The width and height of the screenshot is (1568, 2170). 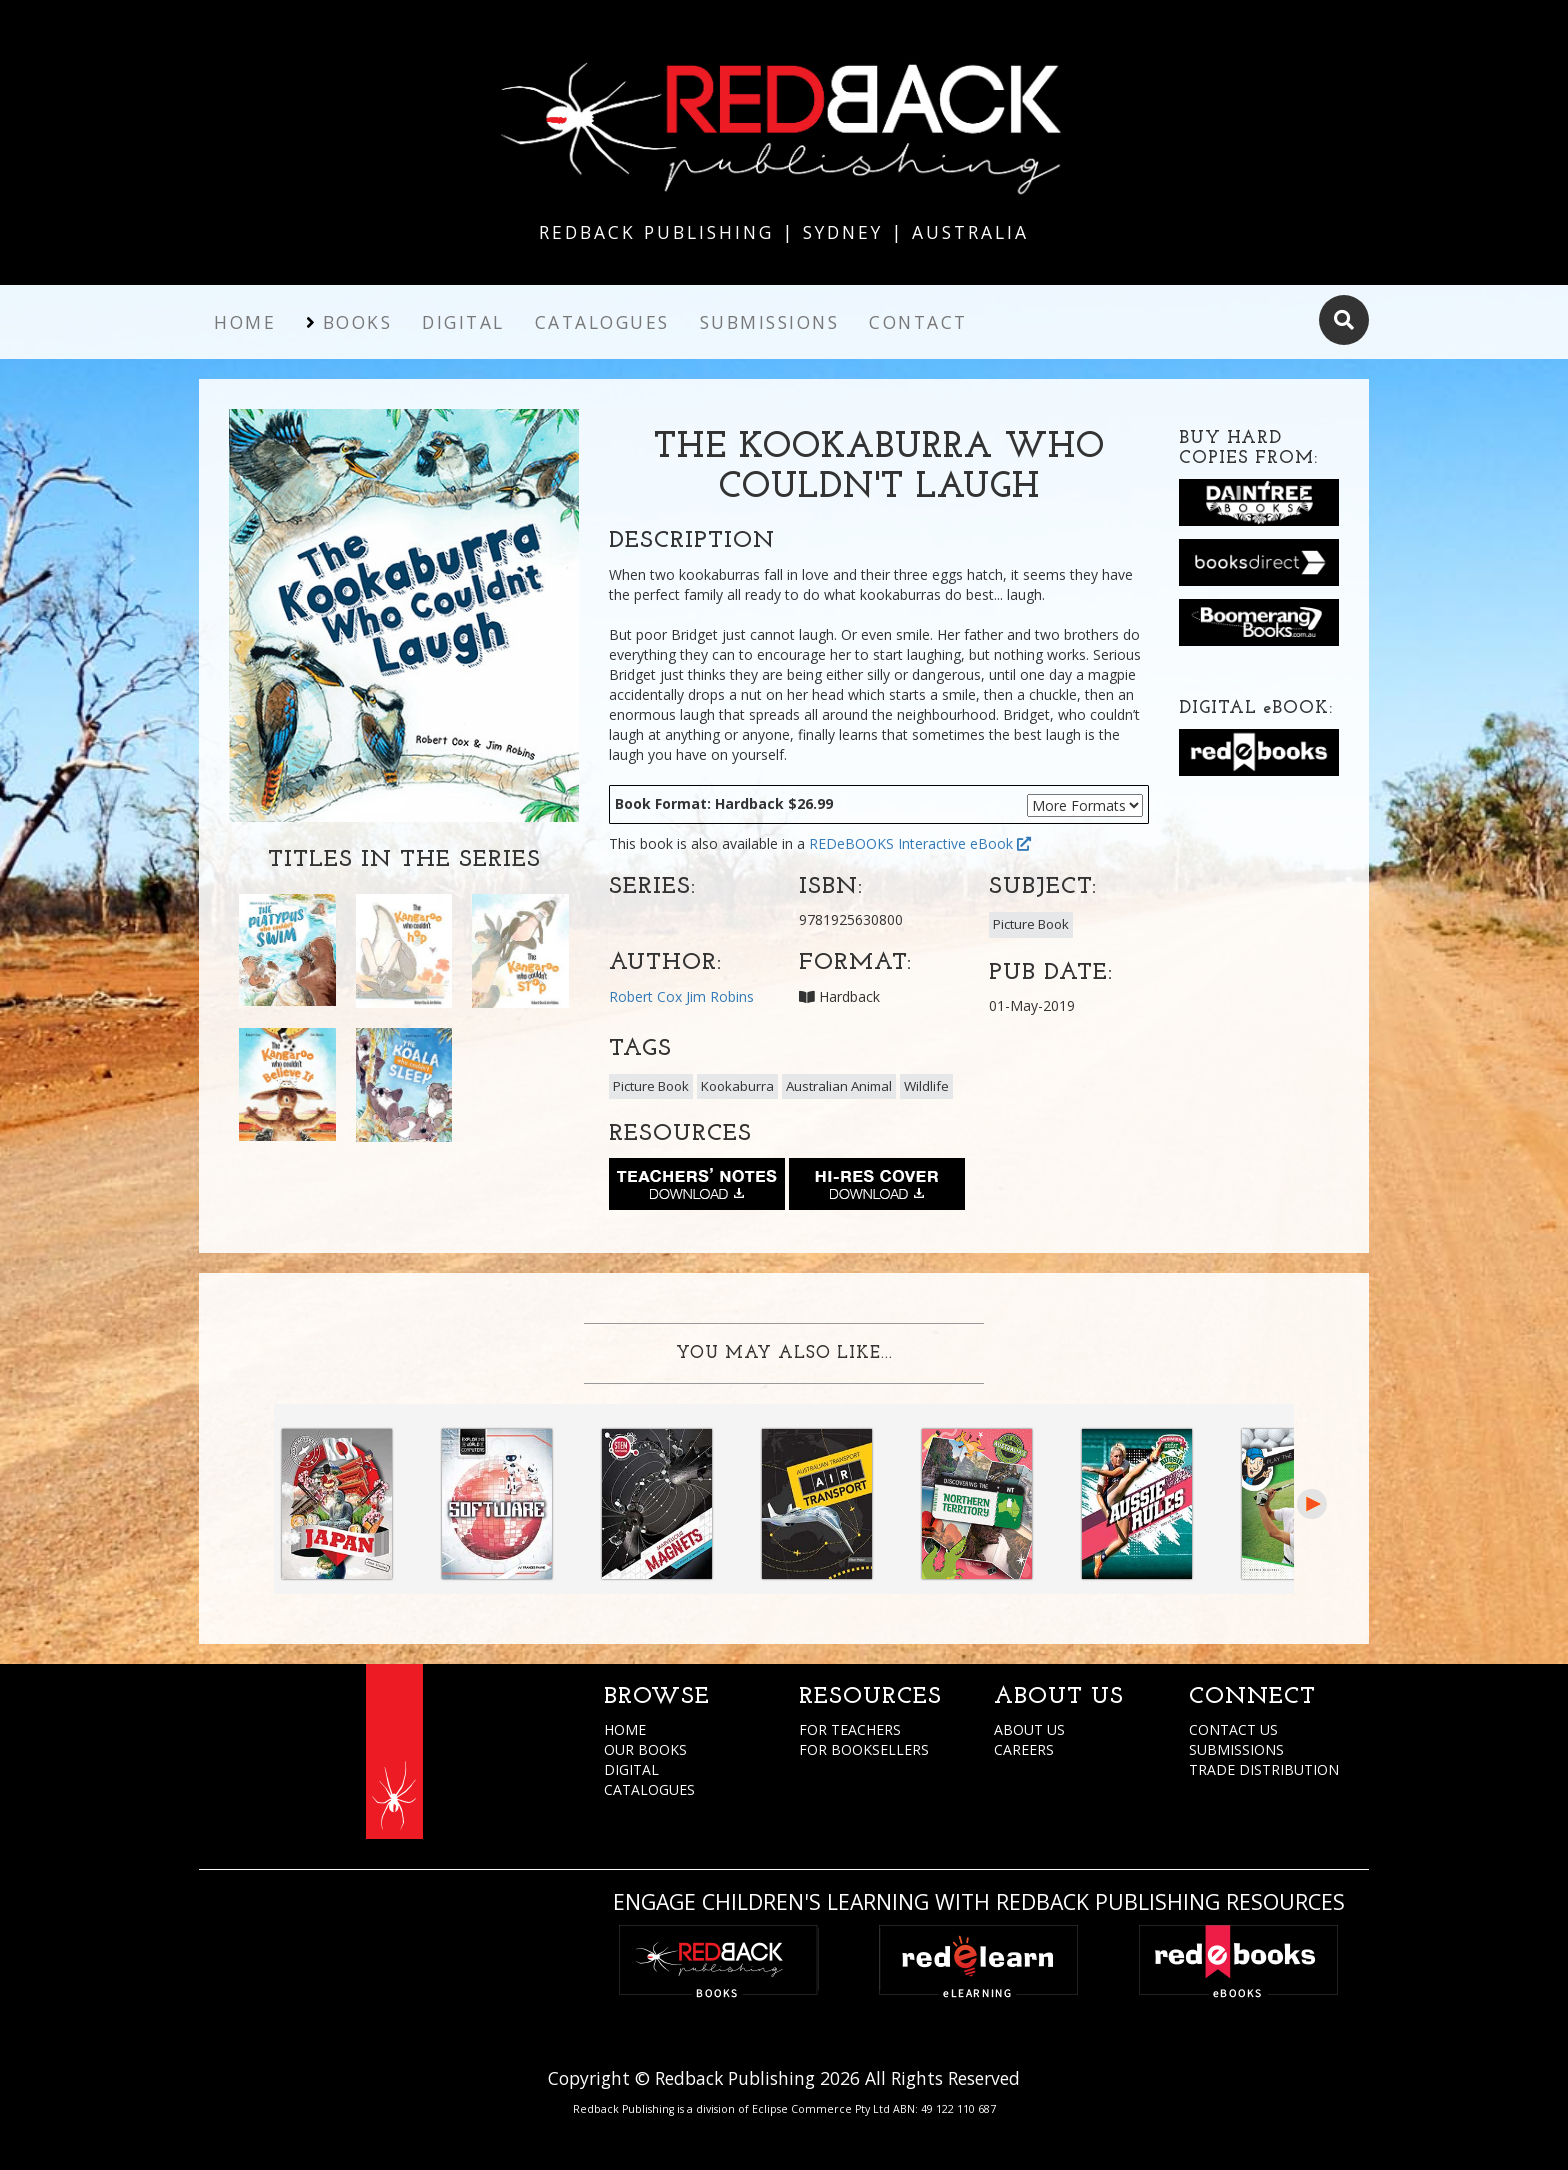 I want to click on Australian Animal [button], so click(x=839, y=1086).